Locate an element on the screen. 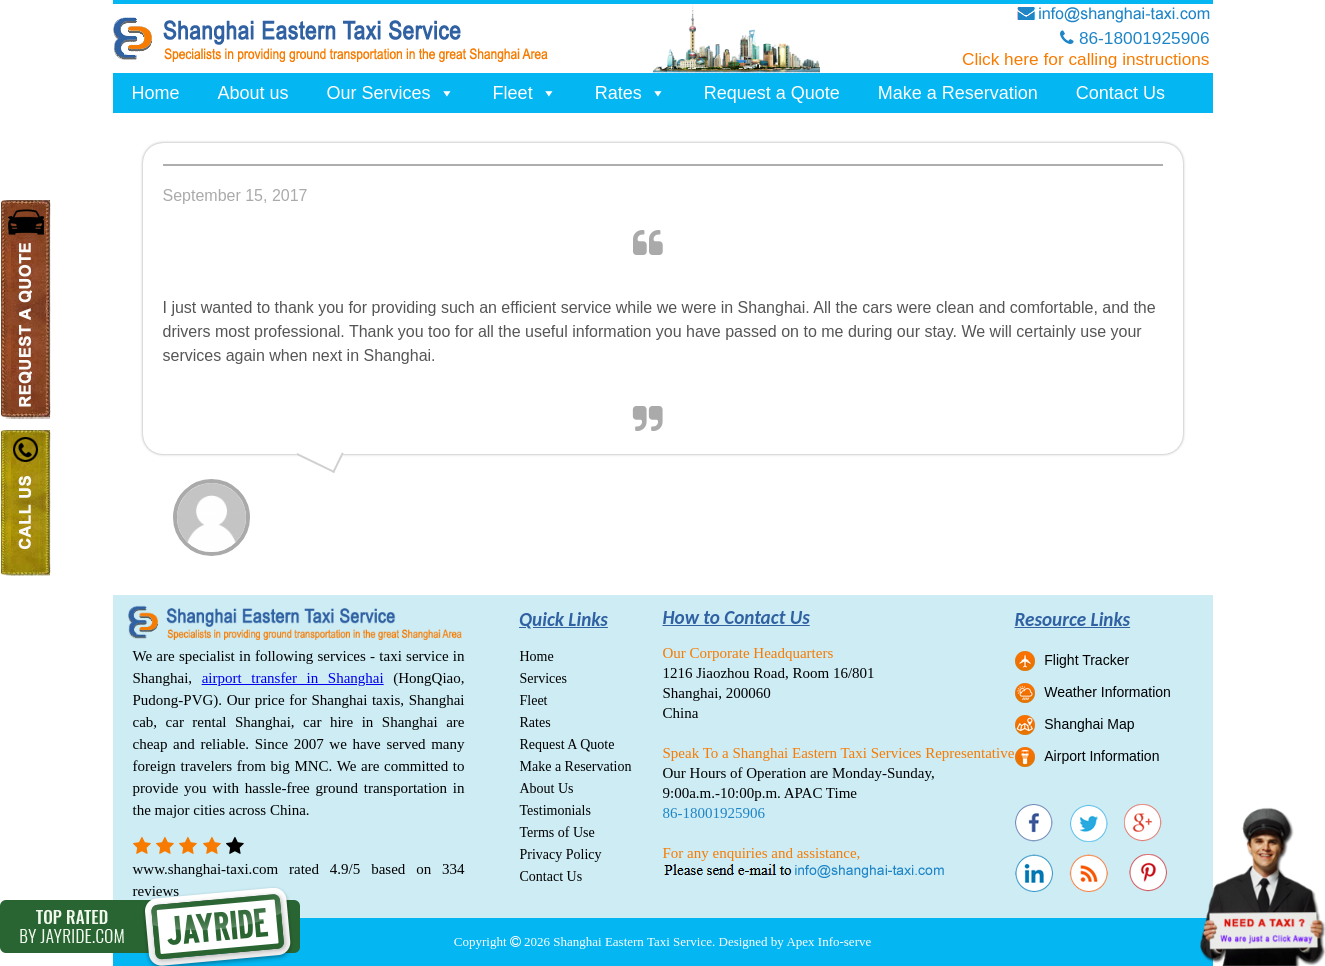 This screenshot has width=1325, height=966. Our Services is located at coordinates (391, 93).